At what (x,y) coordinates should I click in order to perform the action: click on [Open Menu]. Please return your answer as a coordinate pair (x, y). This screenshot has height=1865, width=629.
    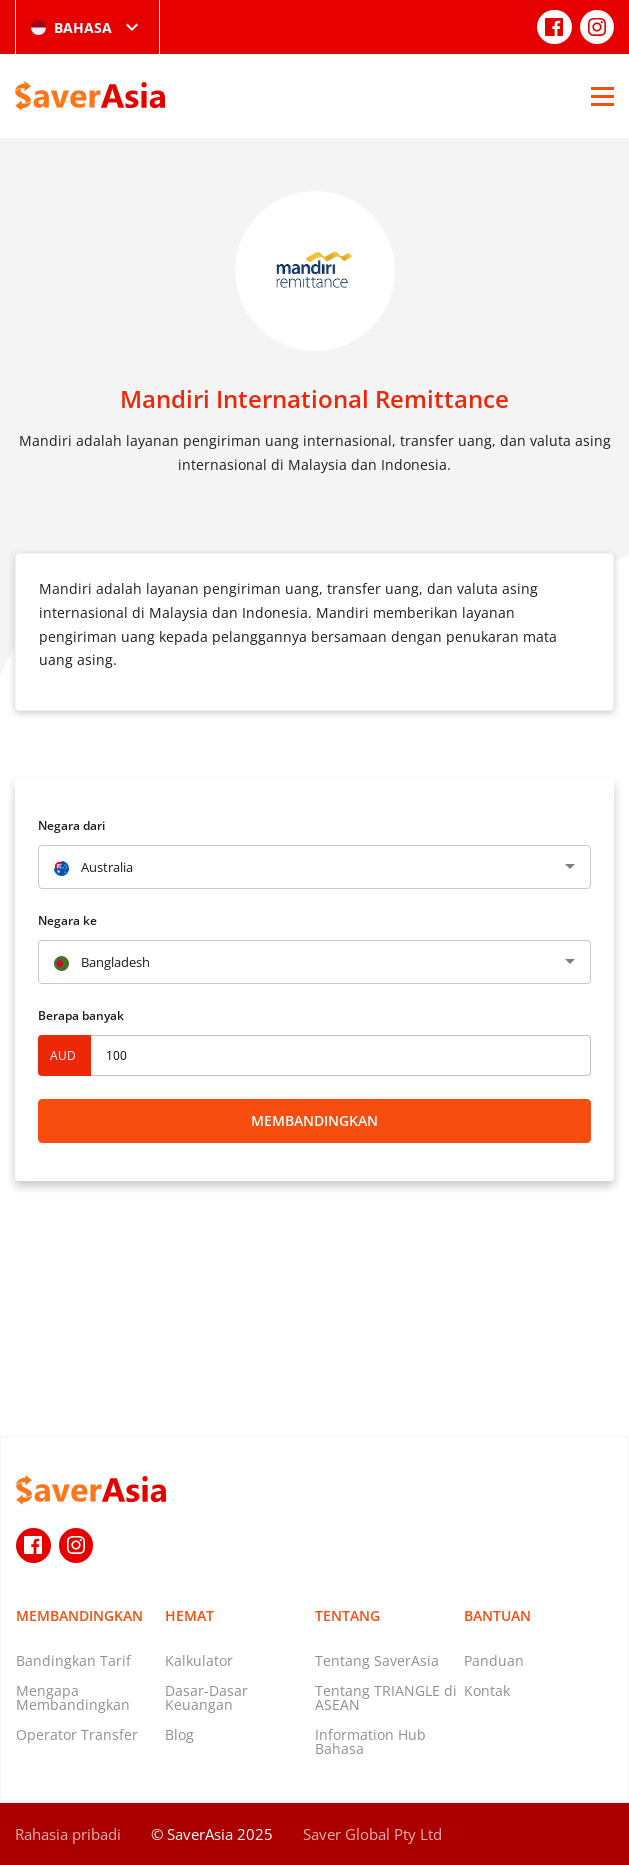
    Looking at the image, I should click on (602, 96).